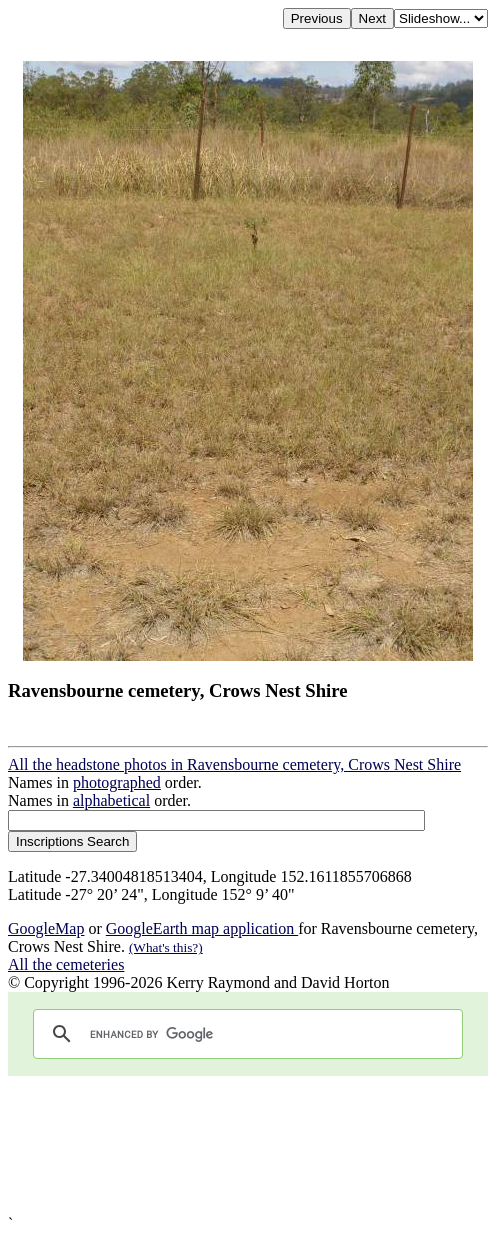  I want to click on GoogleMap, so click(46, 928).